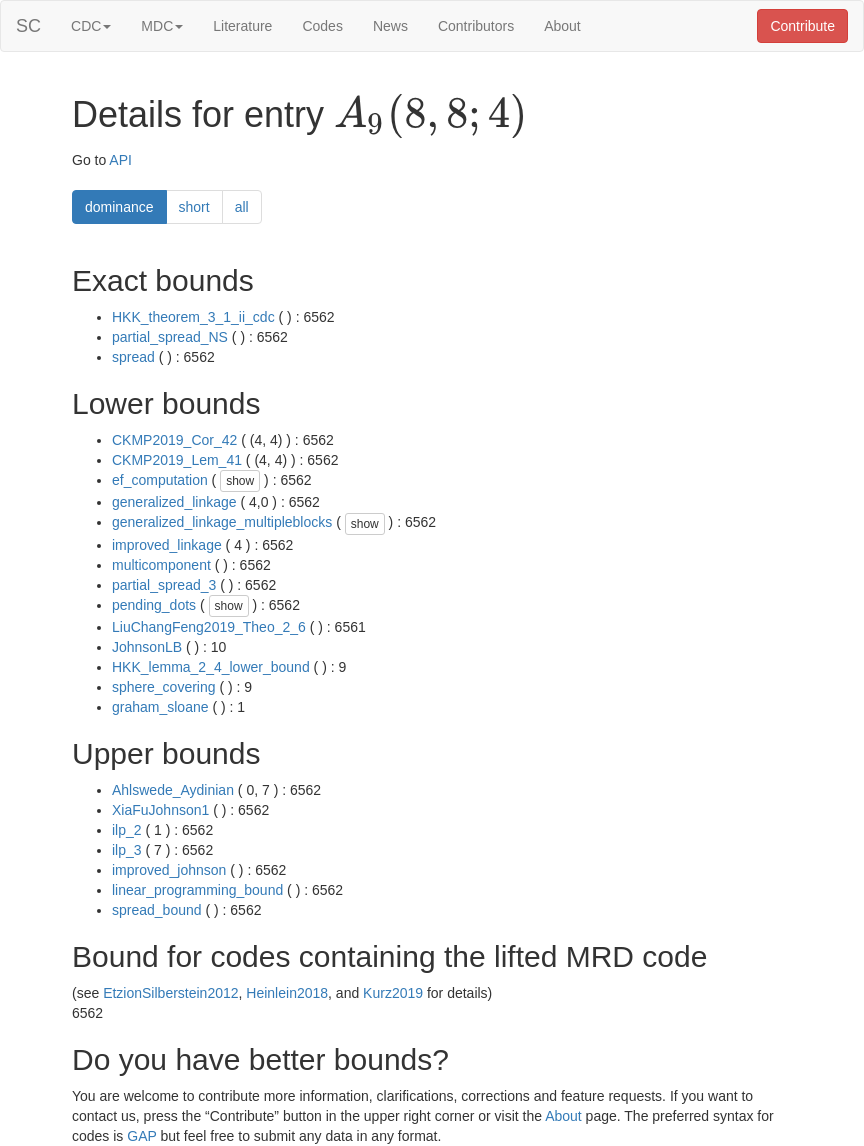 The image size is (864, 1146). I want to click on graham_sloane, so click(160, 707).